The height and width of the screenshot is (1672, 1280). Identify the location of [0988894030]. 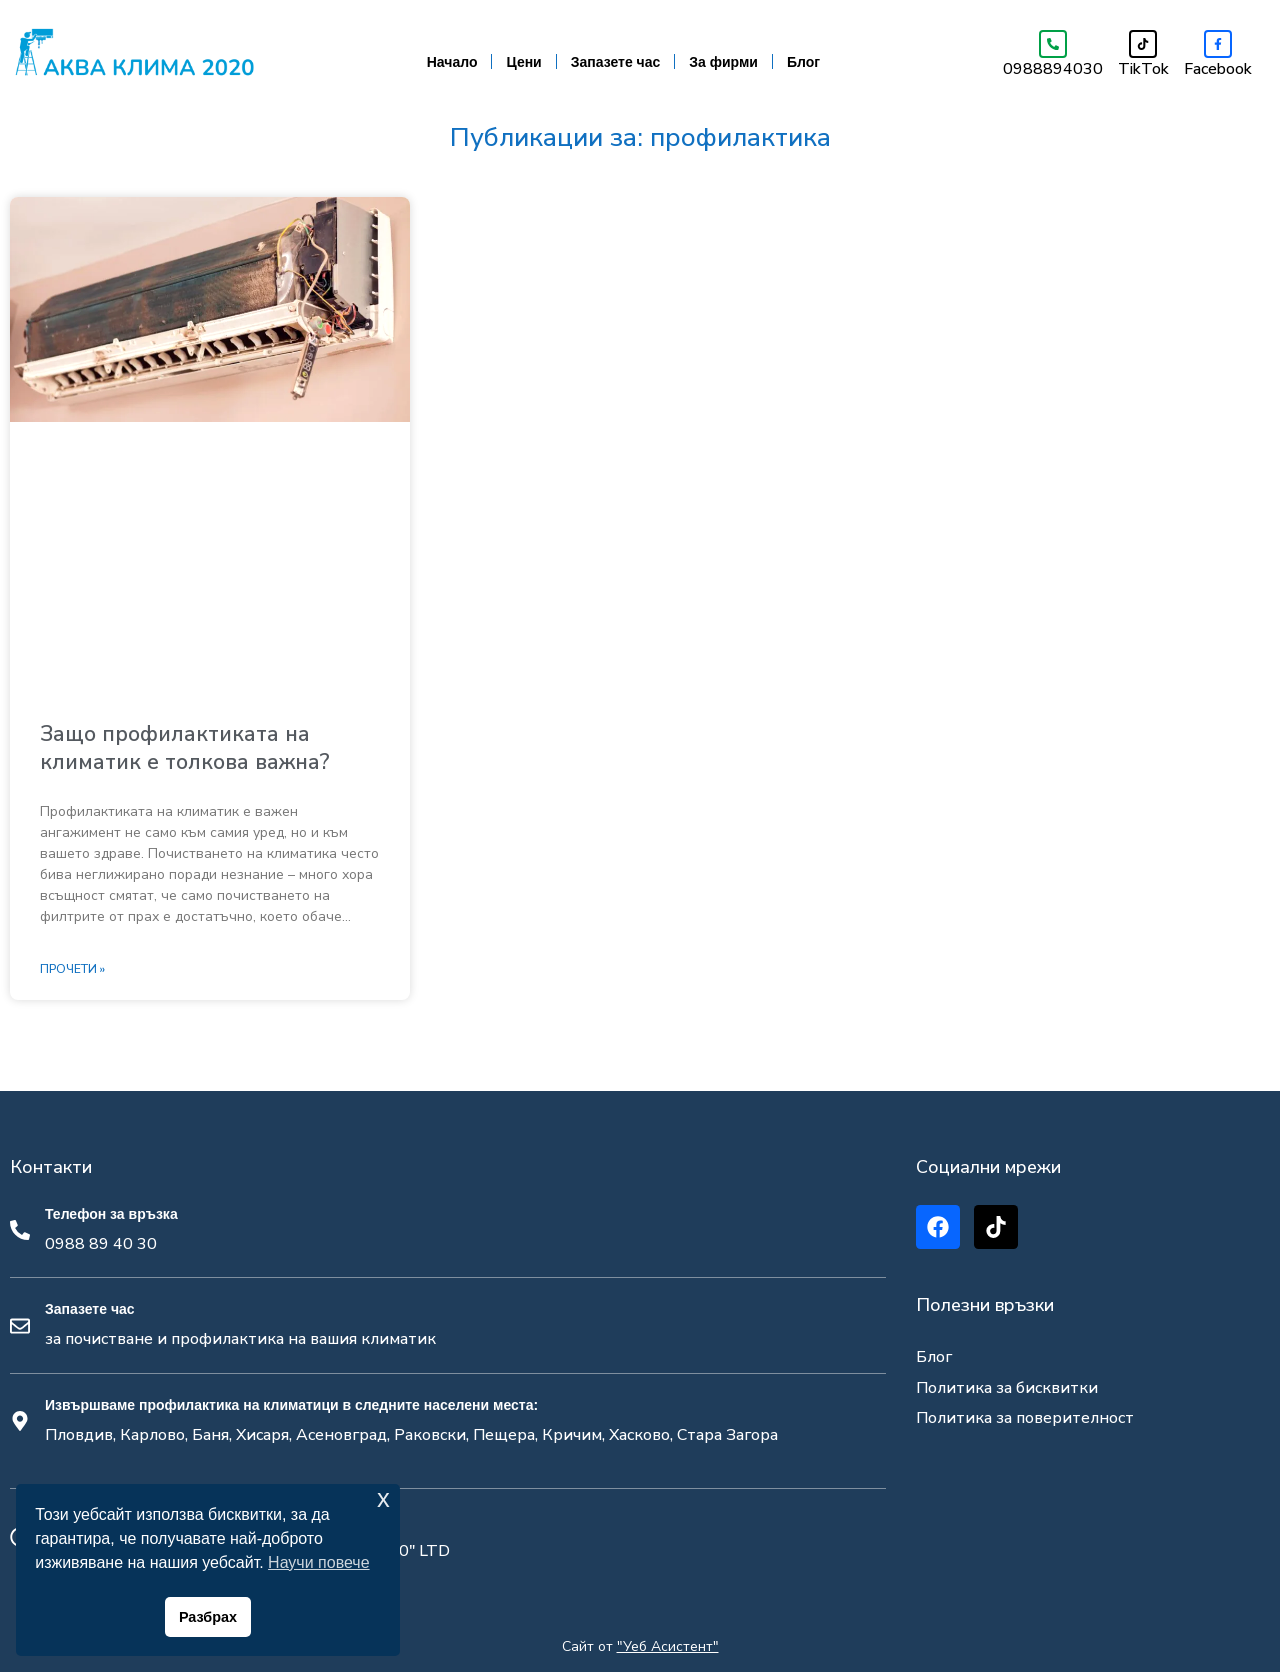
(1053, 44).